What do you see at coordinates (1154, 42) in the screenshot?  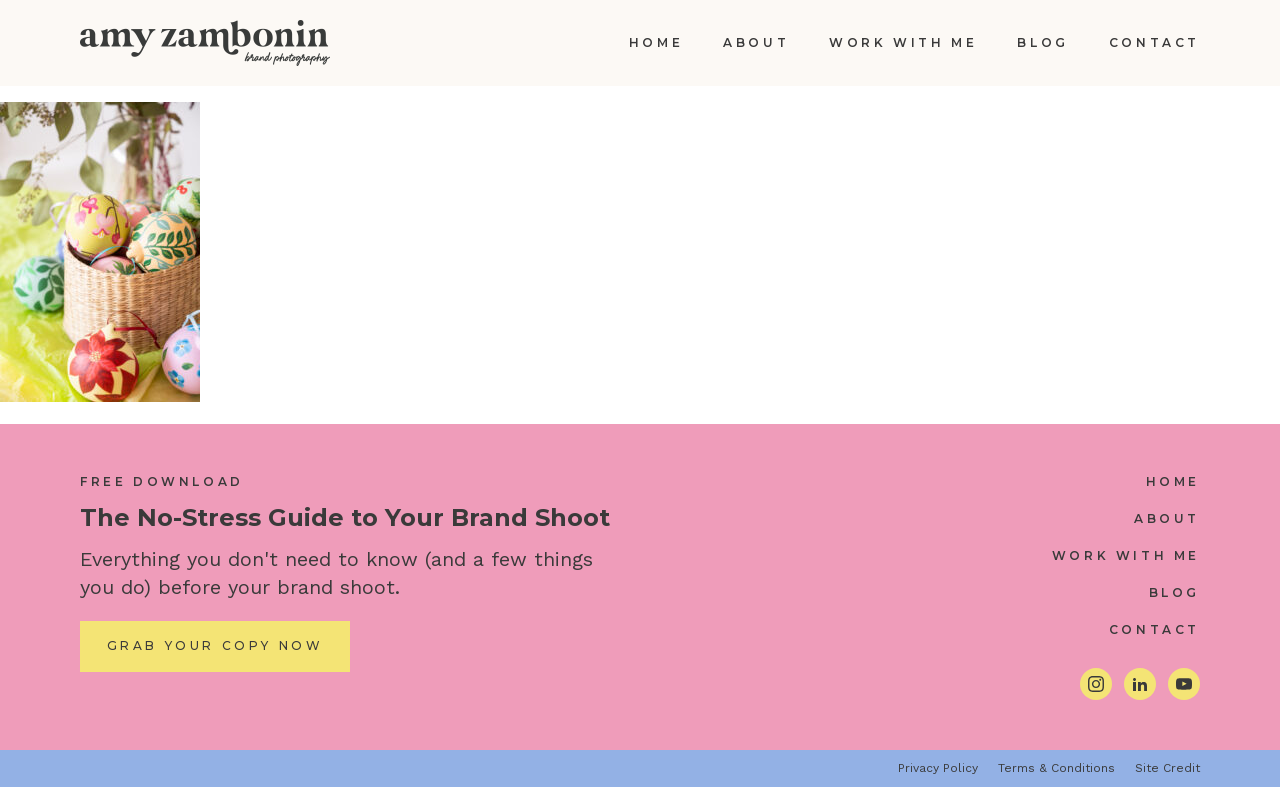 I see `Contact` at bounding box center [1154, 42].